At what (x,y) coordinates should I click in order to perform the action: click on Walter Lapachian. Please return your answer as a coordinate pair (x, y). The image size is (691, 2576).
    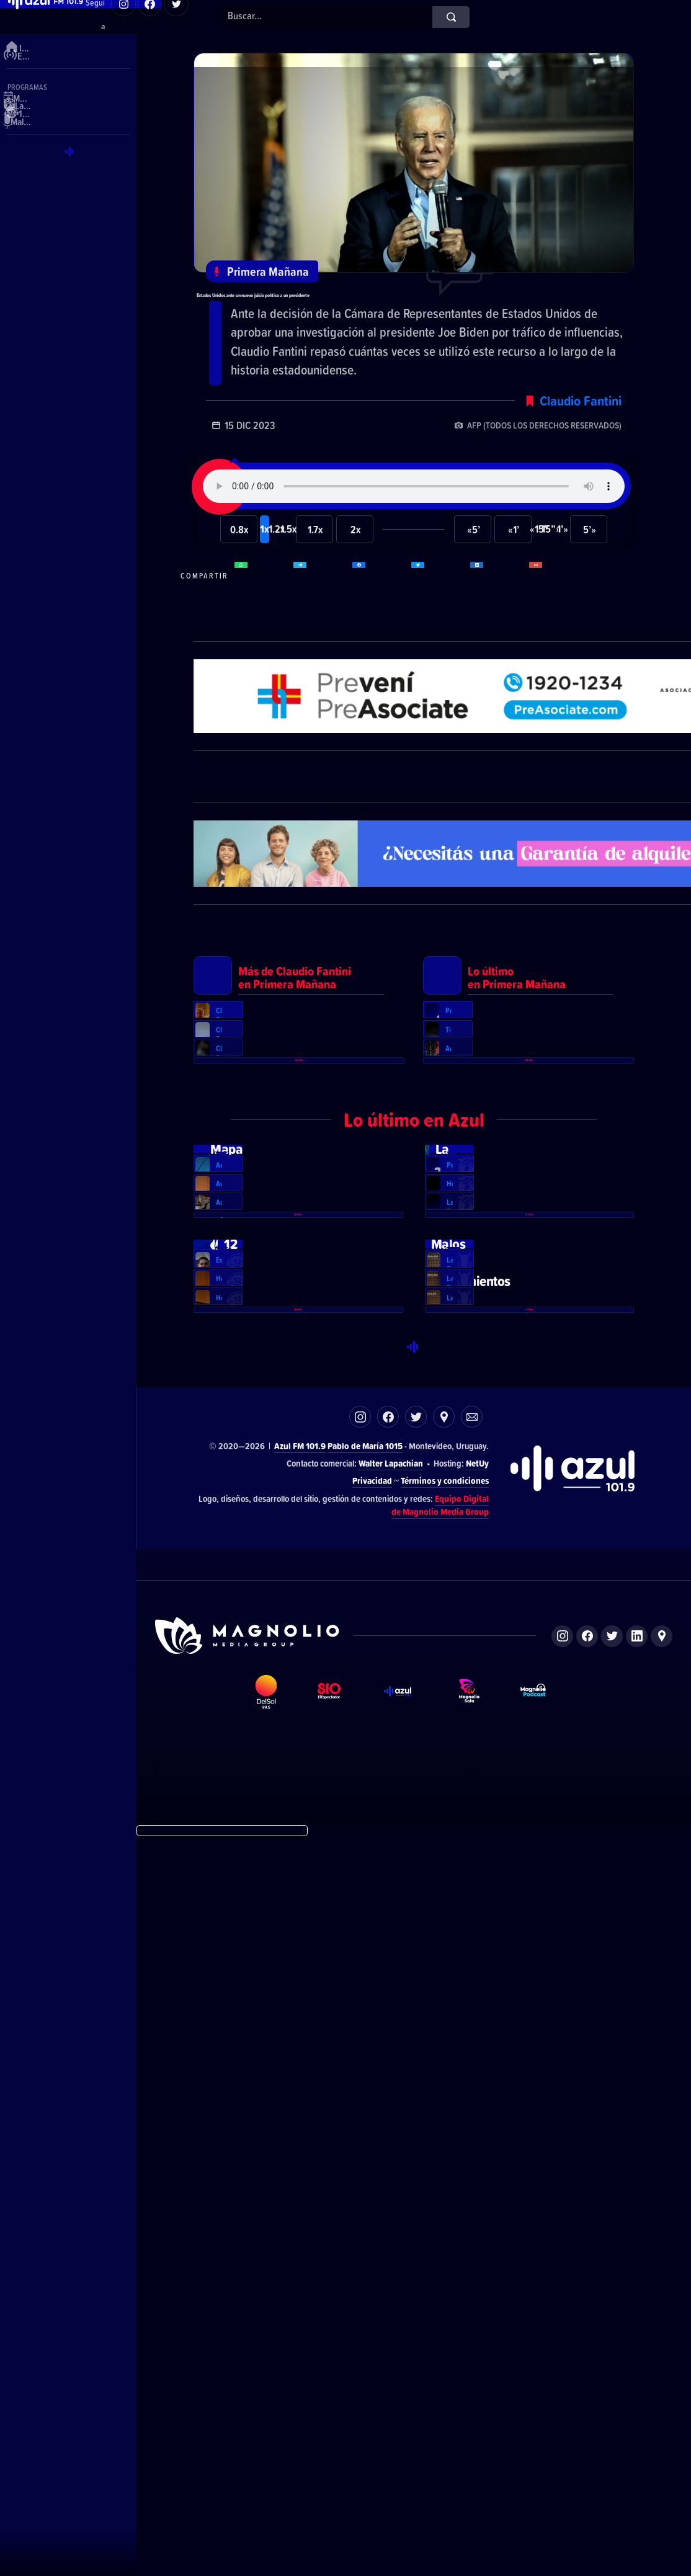
    Looking at the image, I should click on (391, 2201).